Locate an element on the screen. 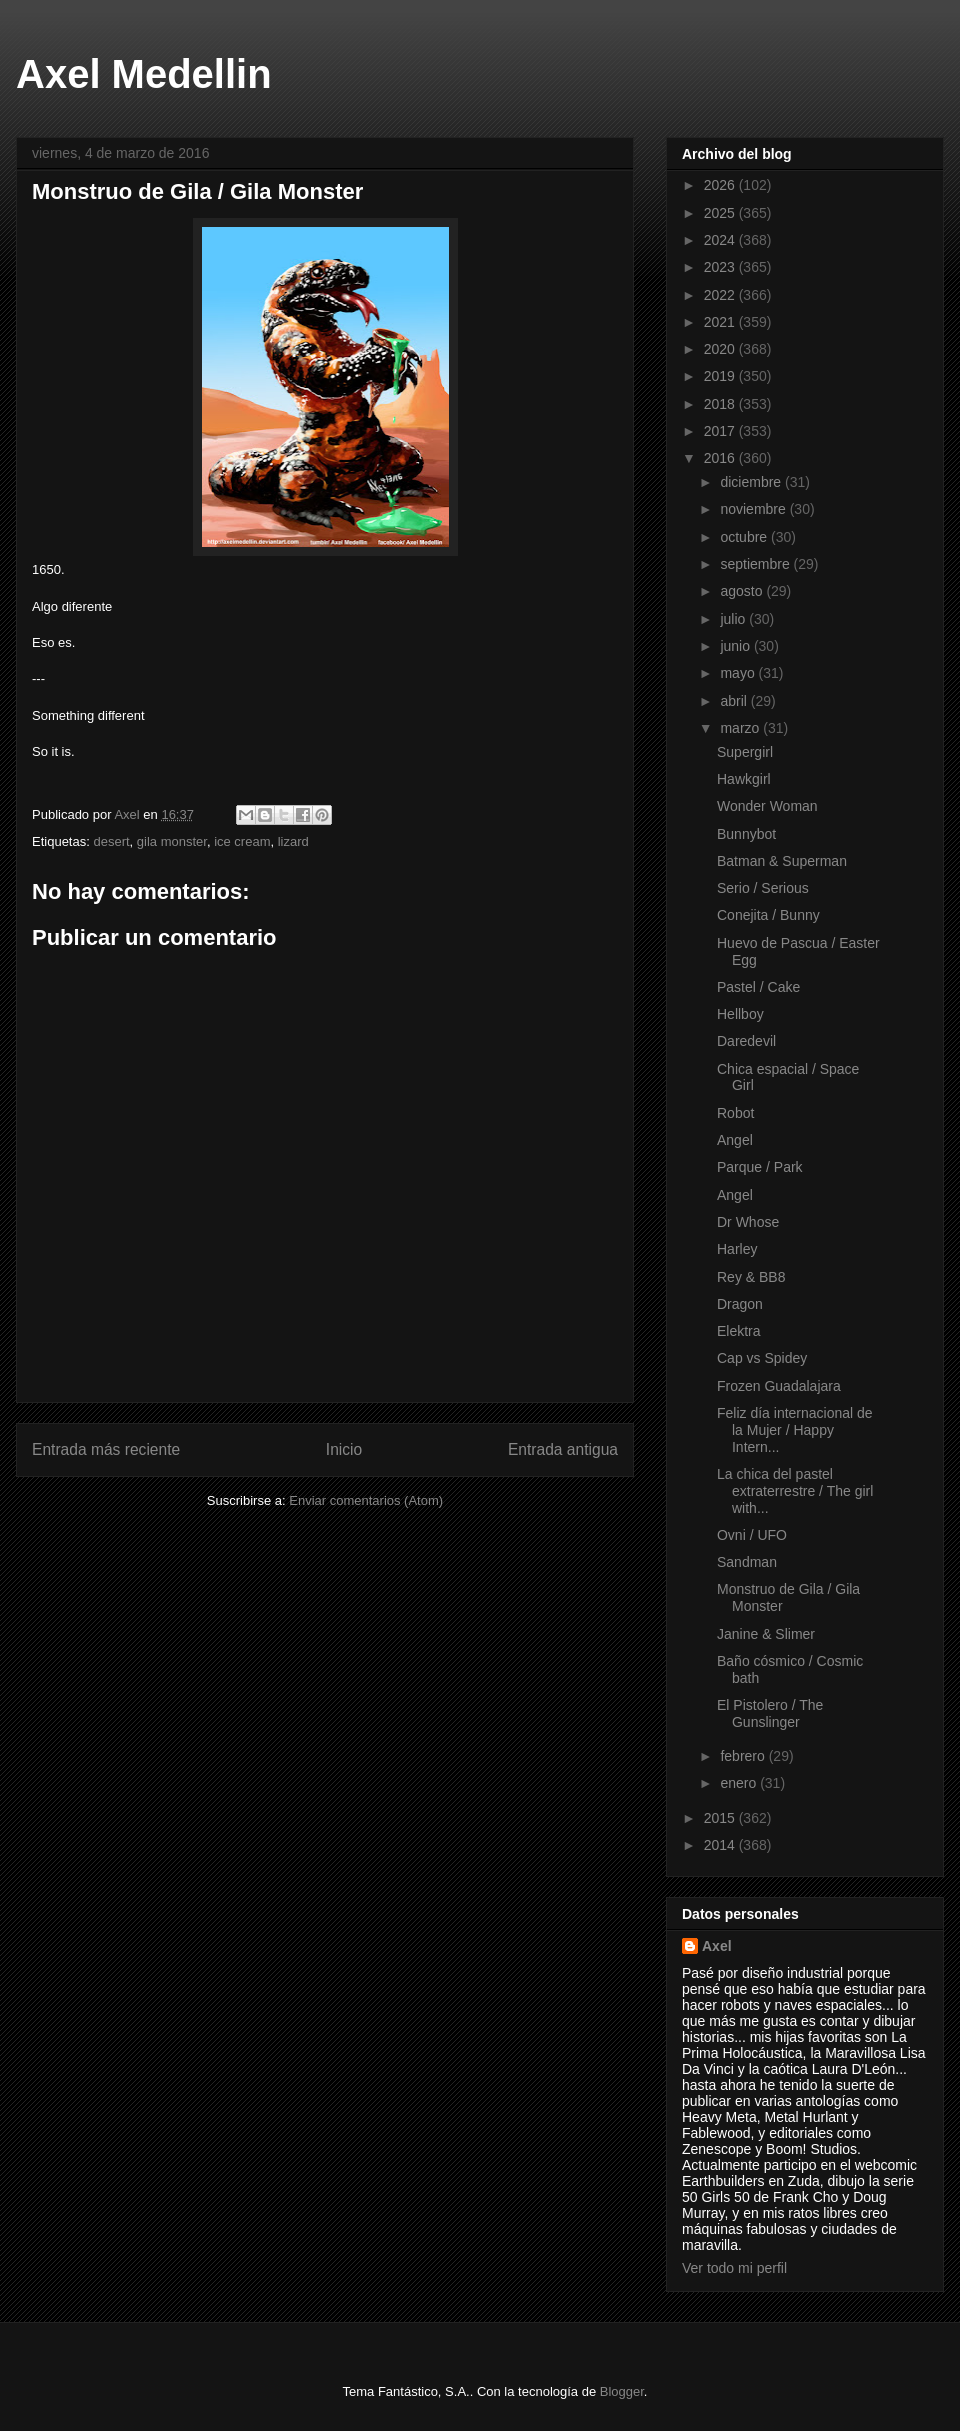  Rey & BB8 is located at coordinates (751, 1277).